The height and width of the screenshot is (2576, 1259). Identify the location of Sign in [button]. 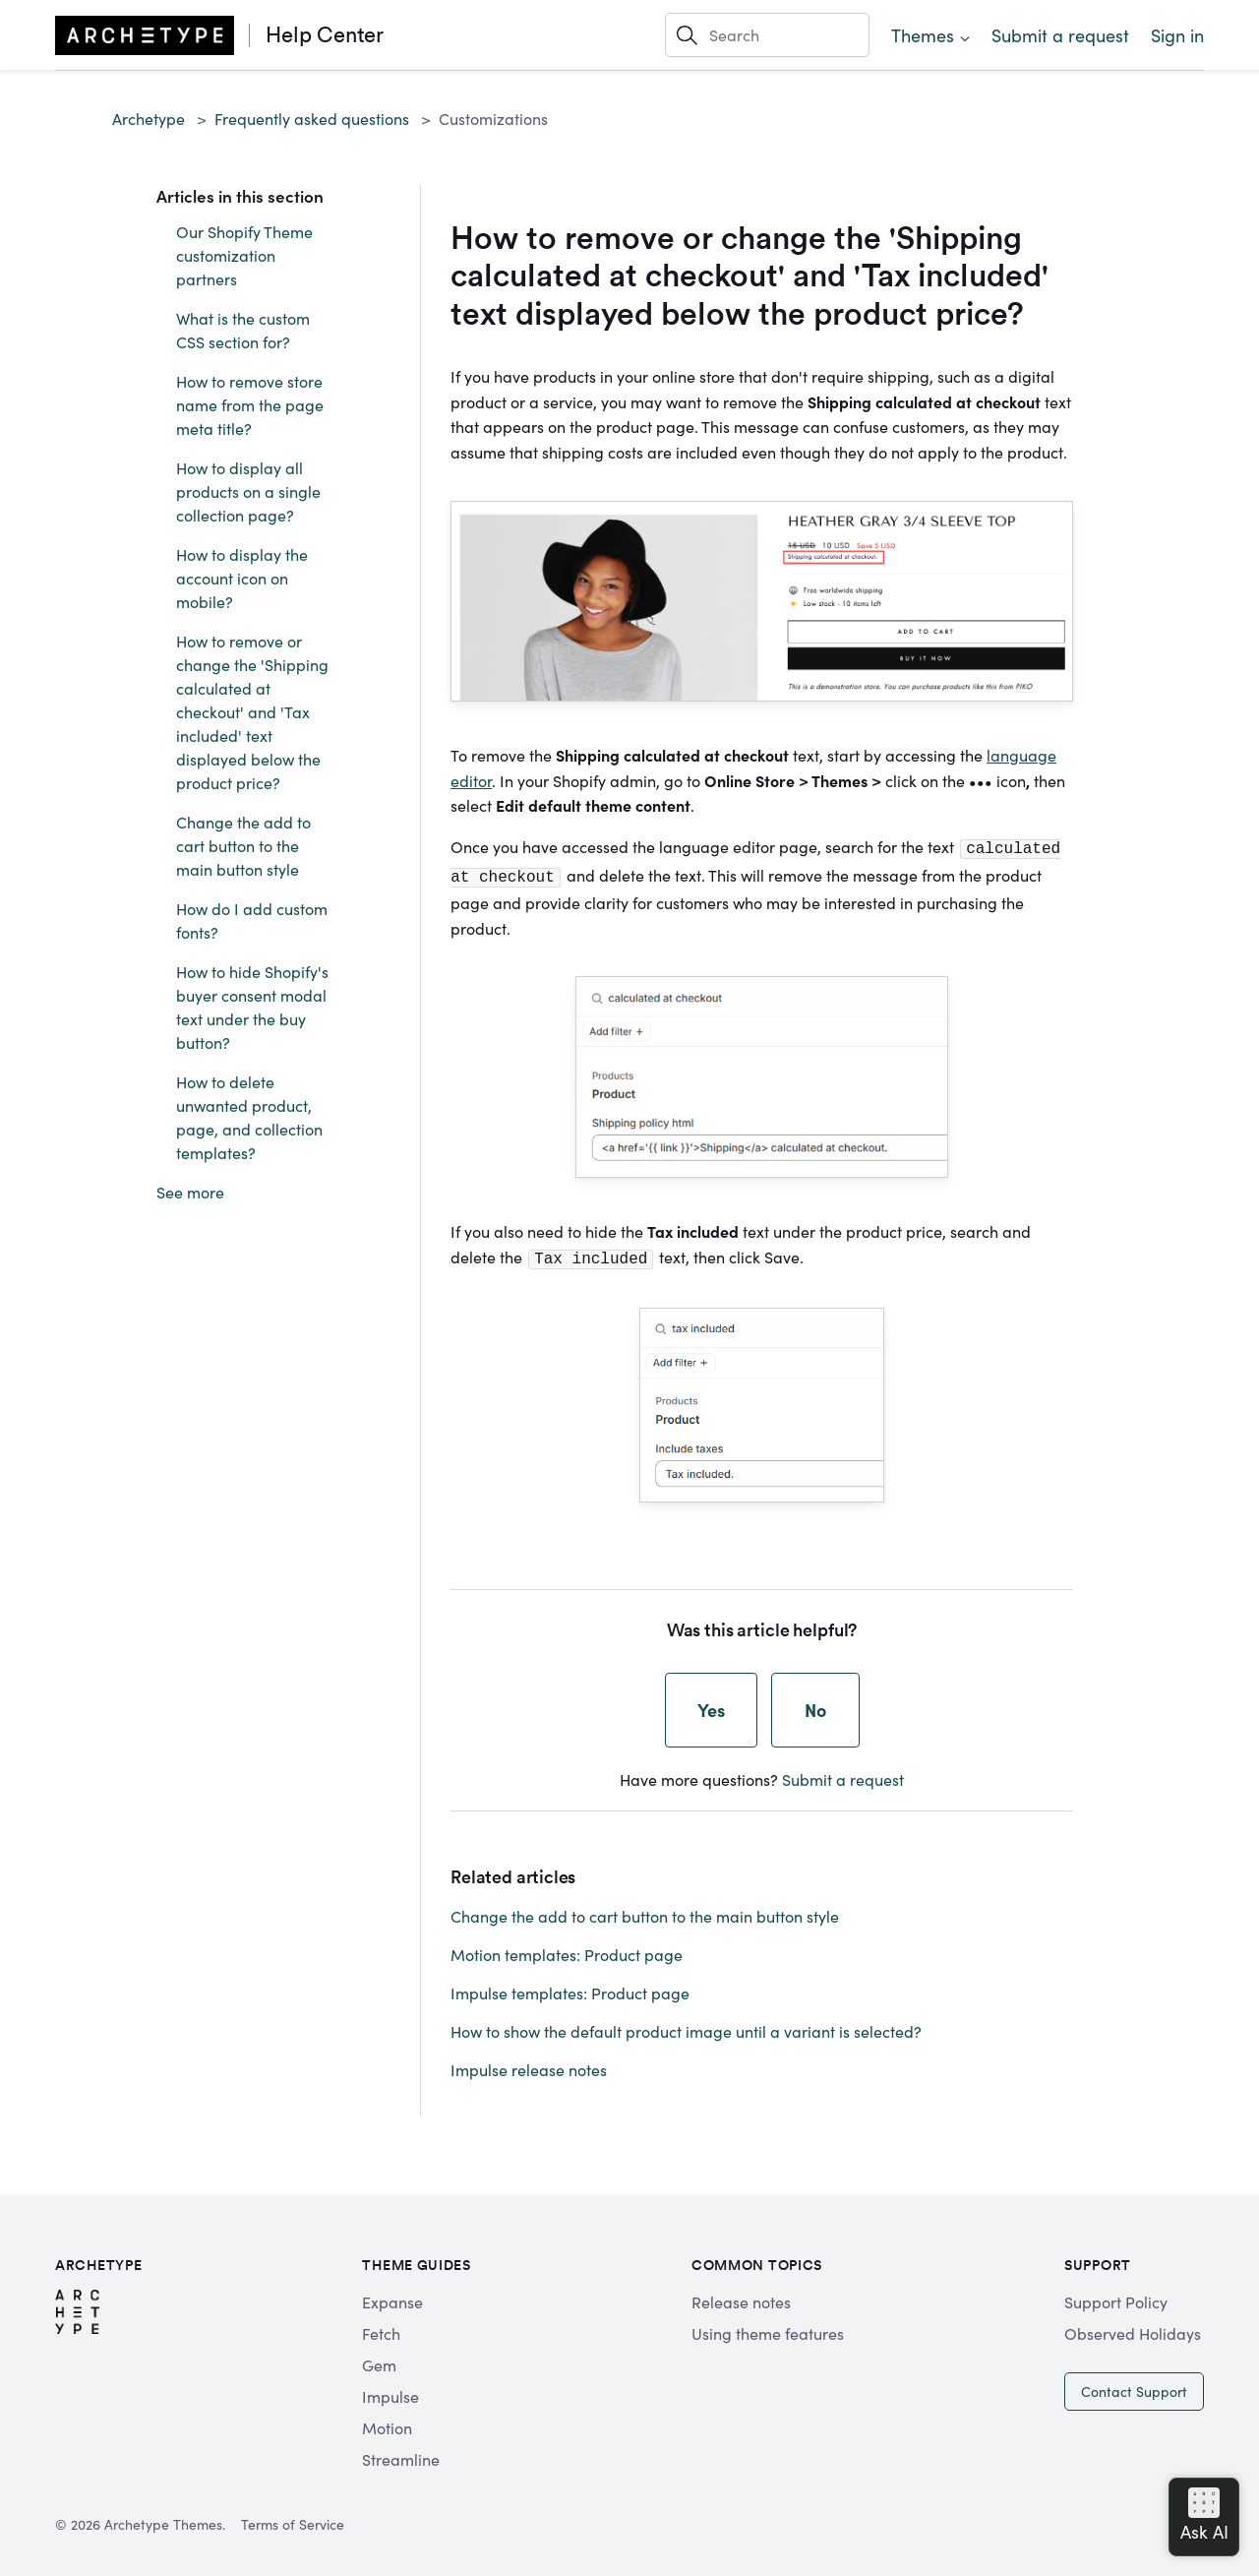
(1177, 35).